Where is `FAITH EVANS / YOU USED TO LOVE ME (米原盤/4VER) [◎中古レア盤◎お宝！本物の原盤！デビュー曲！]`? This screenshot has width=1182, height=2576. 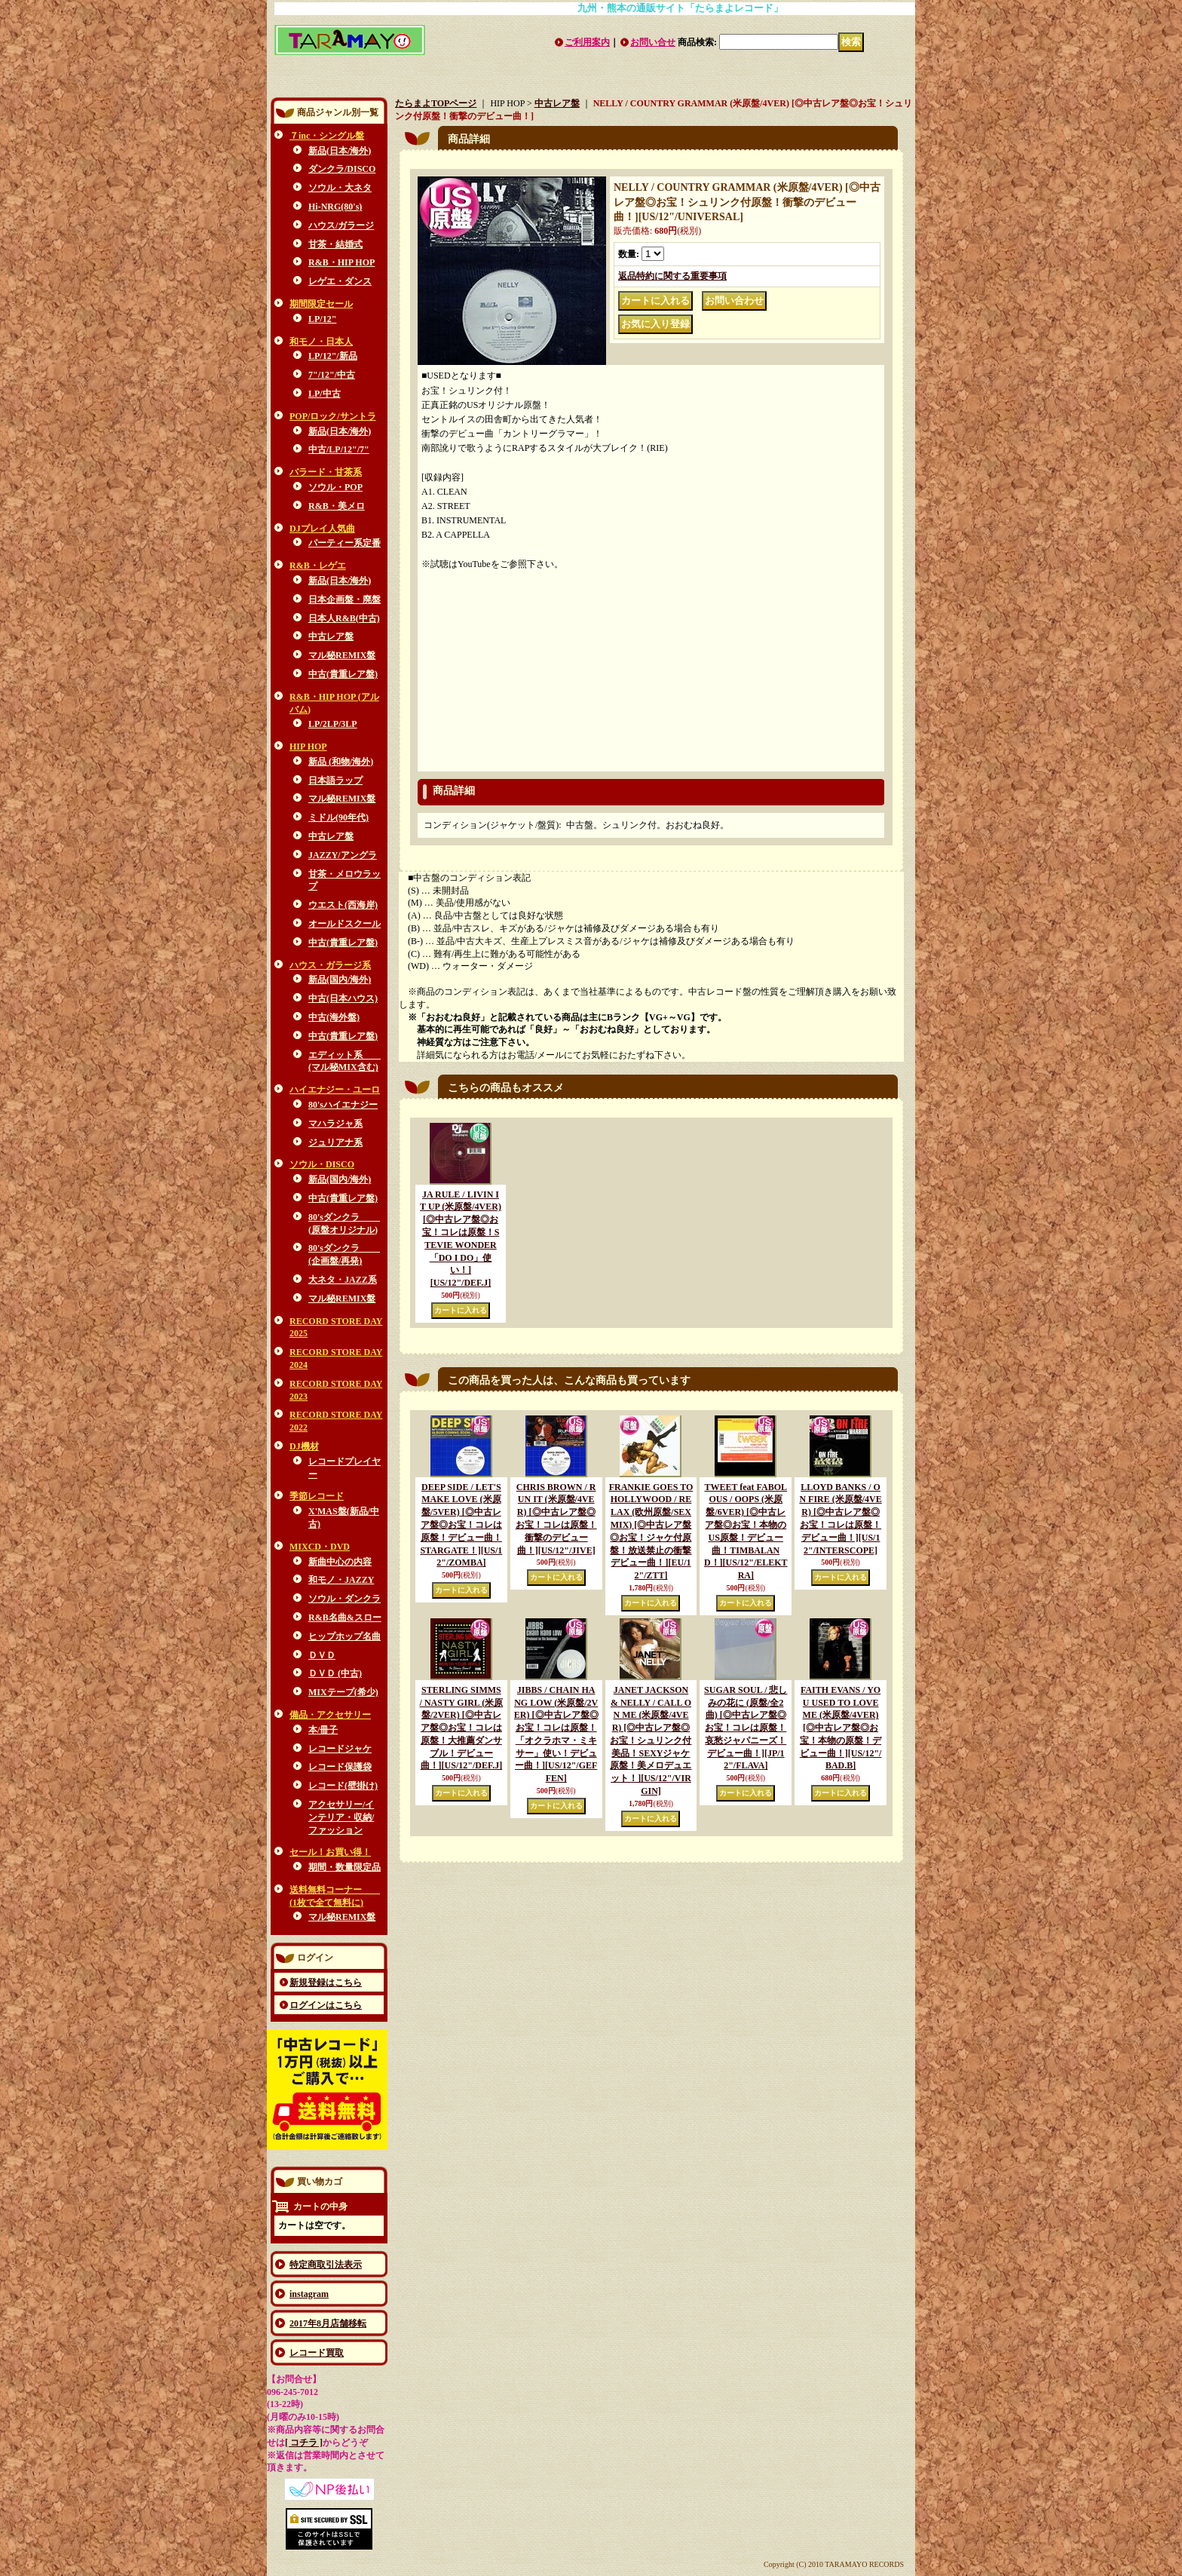 FAITH EVANS / YOU USED TO LOVE ME (米原盤/4VER) [◎中古レア盤◎お宝！本物の原盤！デビュー曲！] is located at coordinates (841, 1728).